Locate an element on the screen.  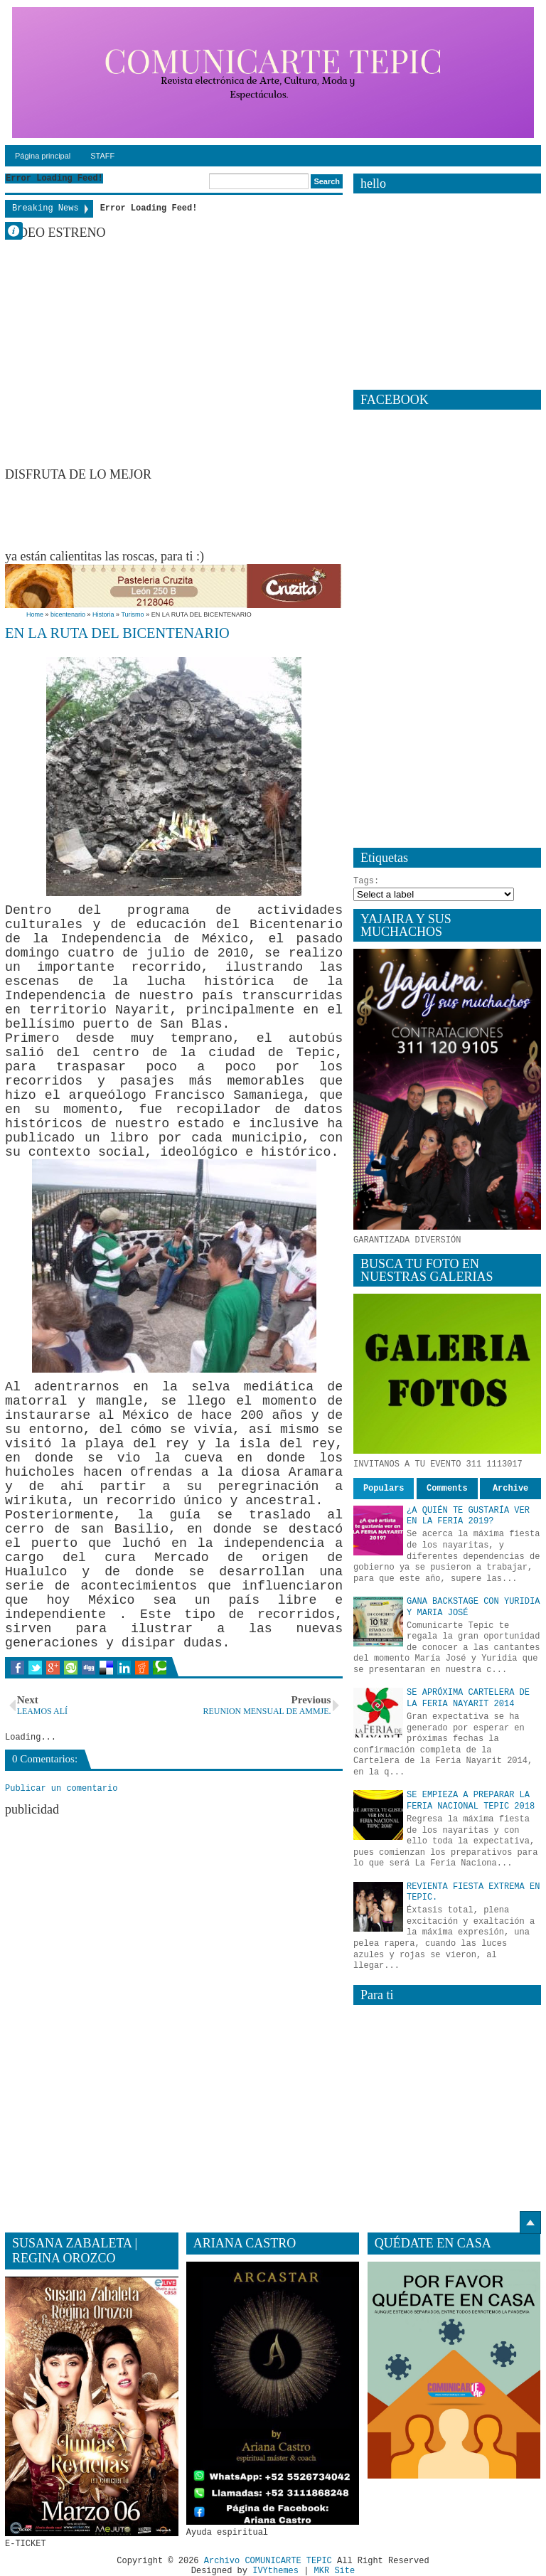
IVYthemes is located at coordinates (275, 2571).